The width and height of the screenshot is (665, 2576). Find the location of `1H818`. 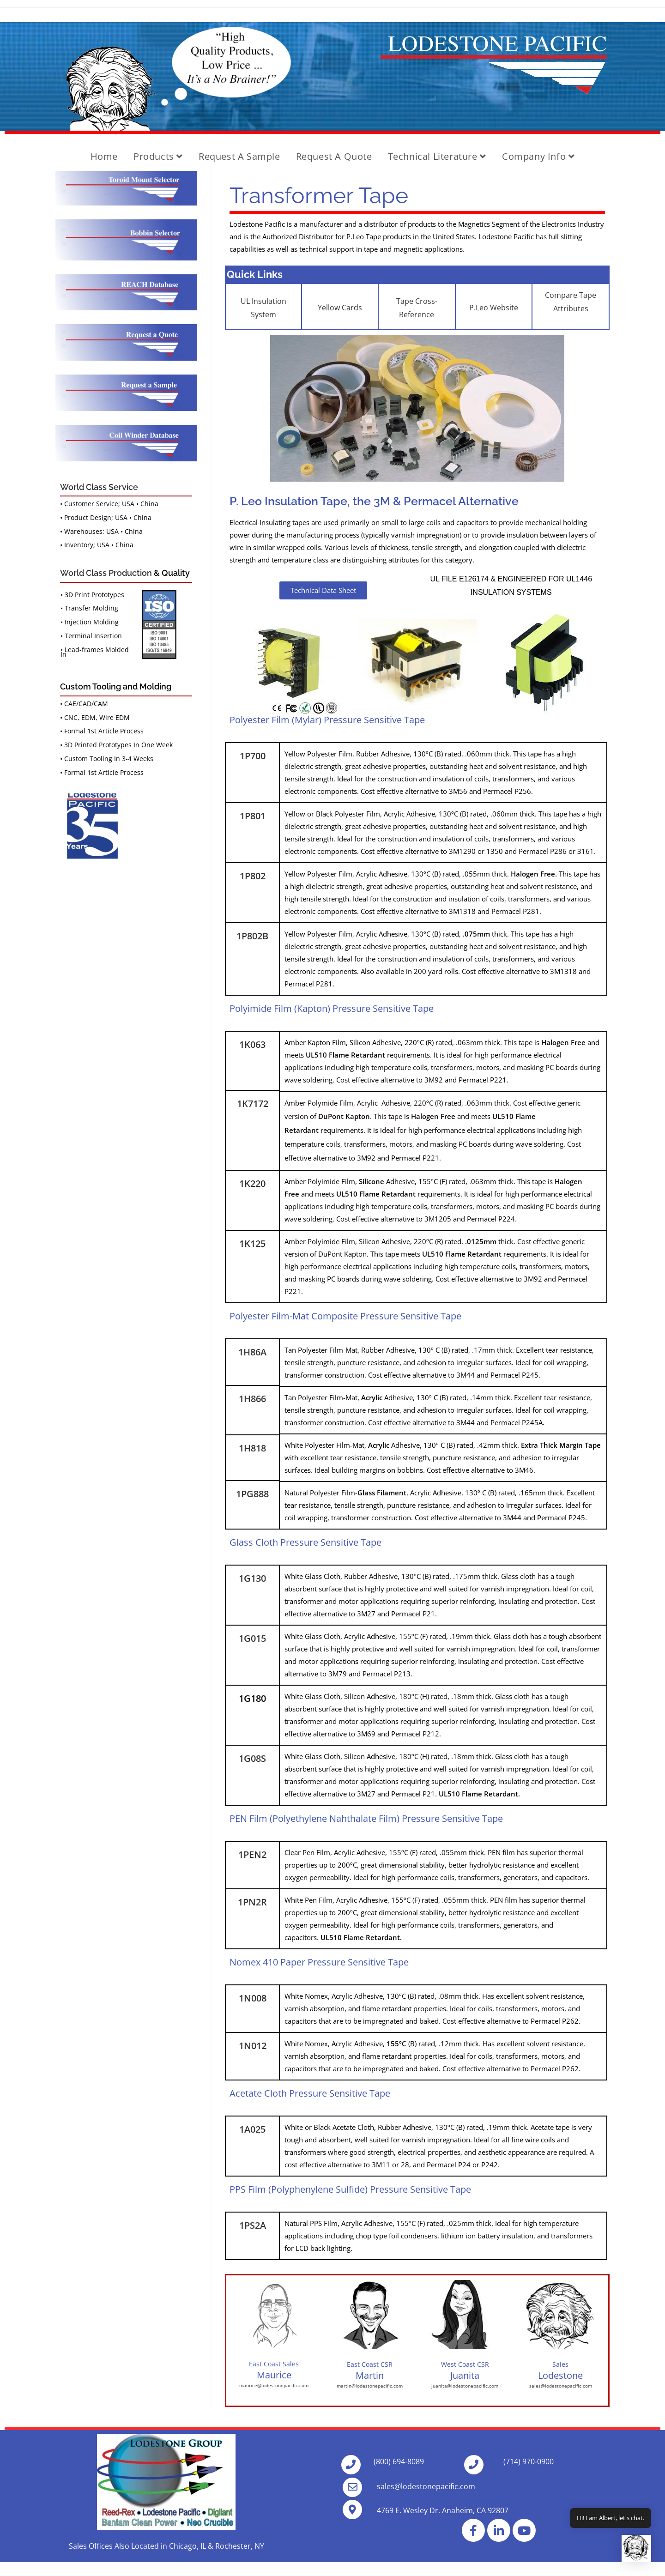

1H818 is located at coordinates (252, 1448).